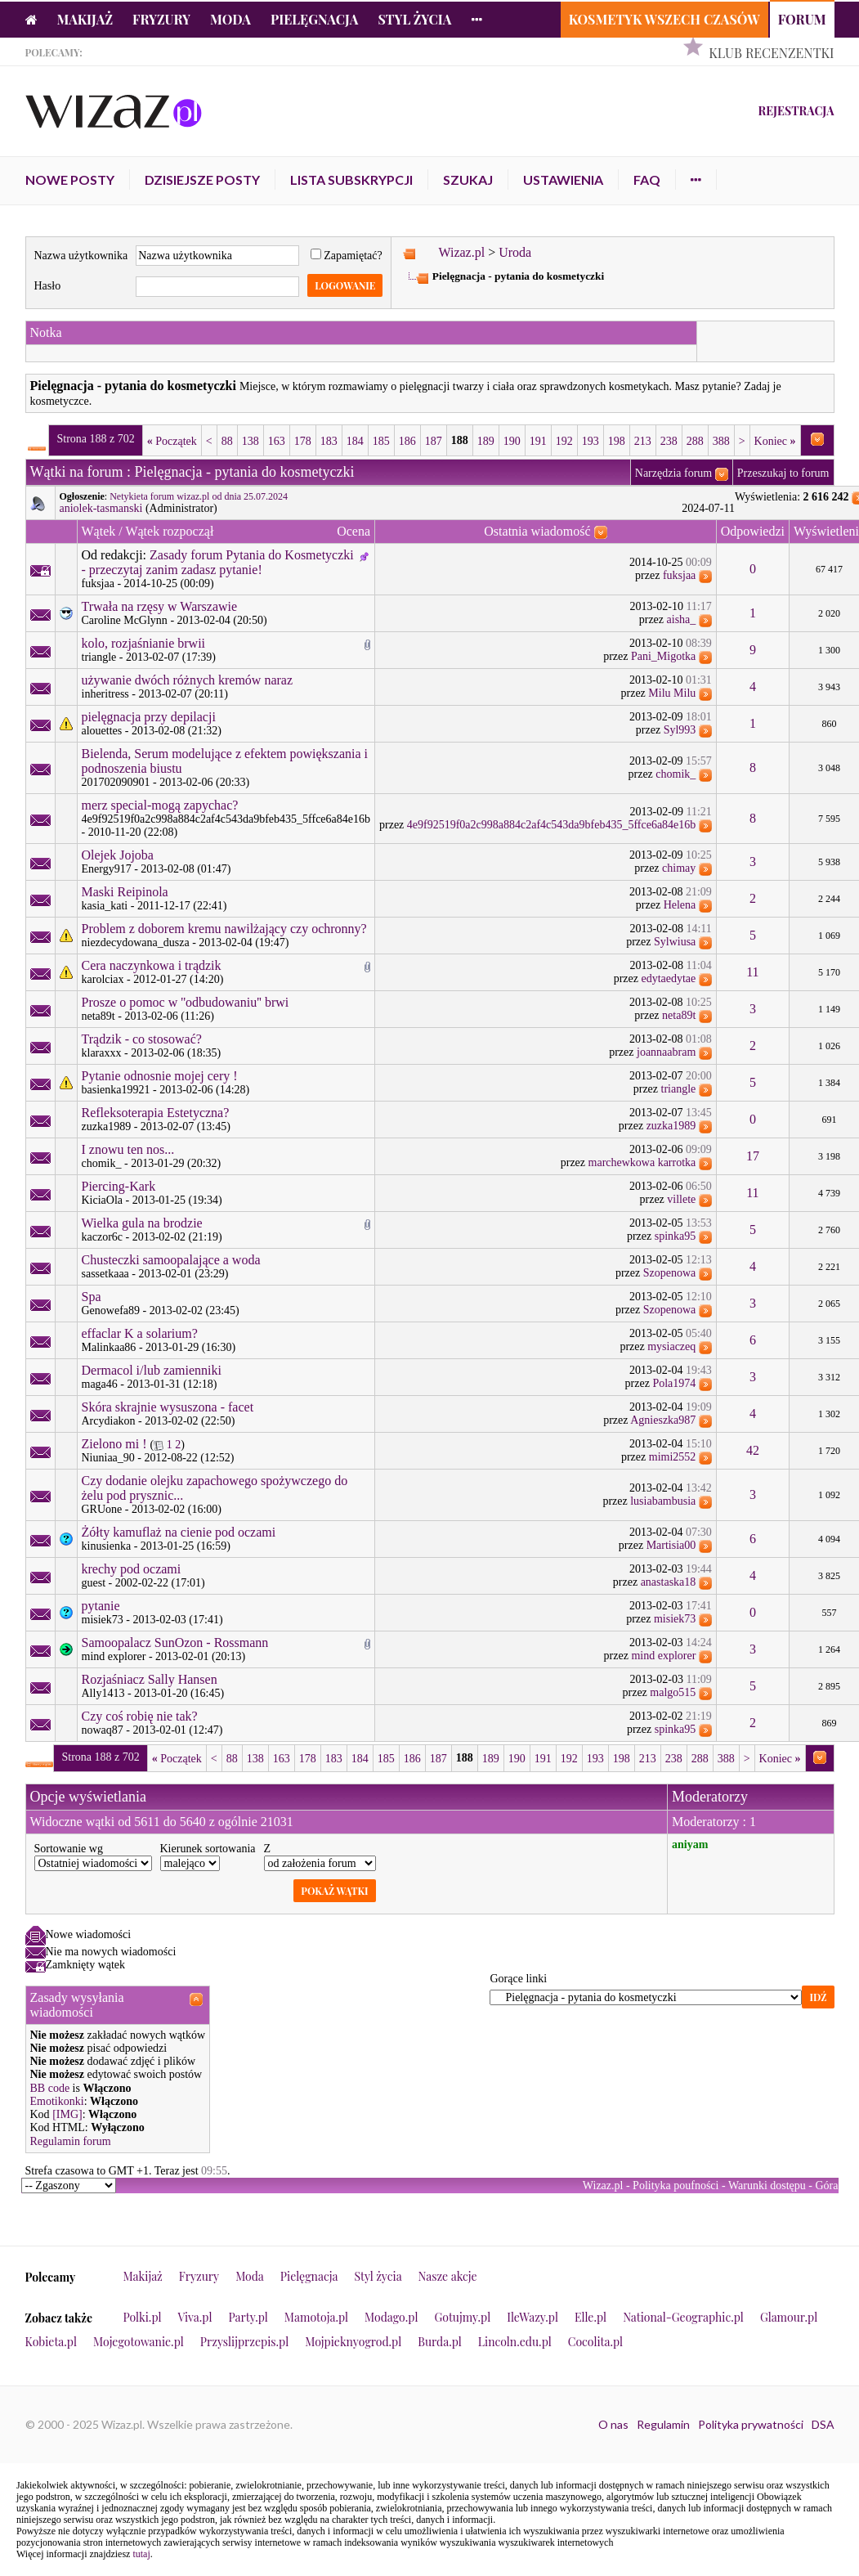 Image resolution: width=859 pixels, height=2576 pixels. I want to click on GRUone, so click(102, 1509).